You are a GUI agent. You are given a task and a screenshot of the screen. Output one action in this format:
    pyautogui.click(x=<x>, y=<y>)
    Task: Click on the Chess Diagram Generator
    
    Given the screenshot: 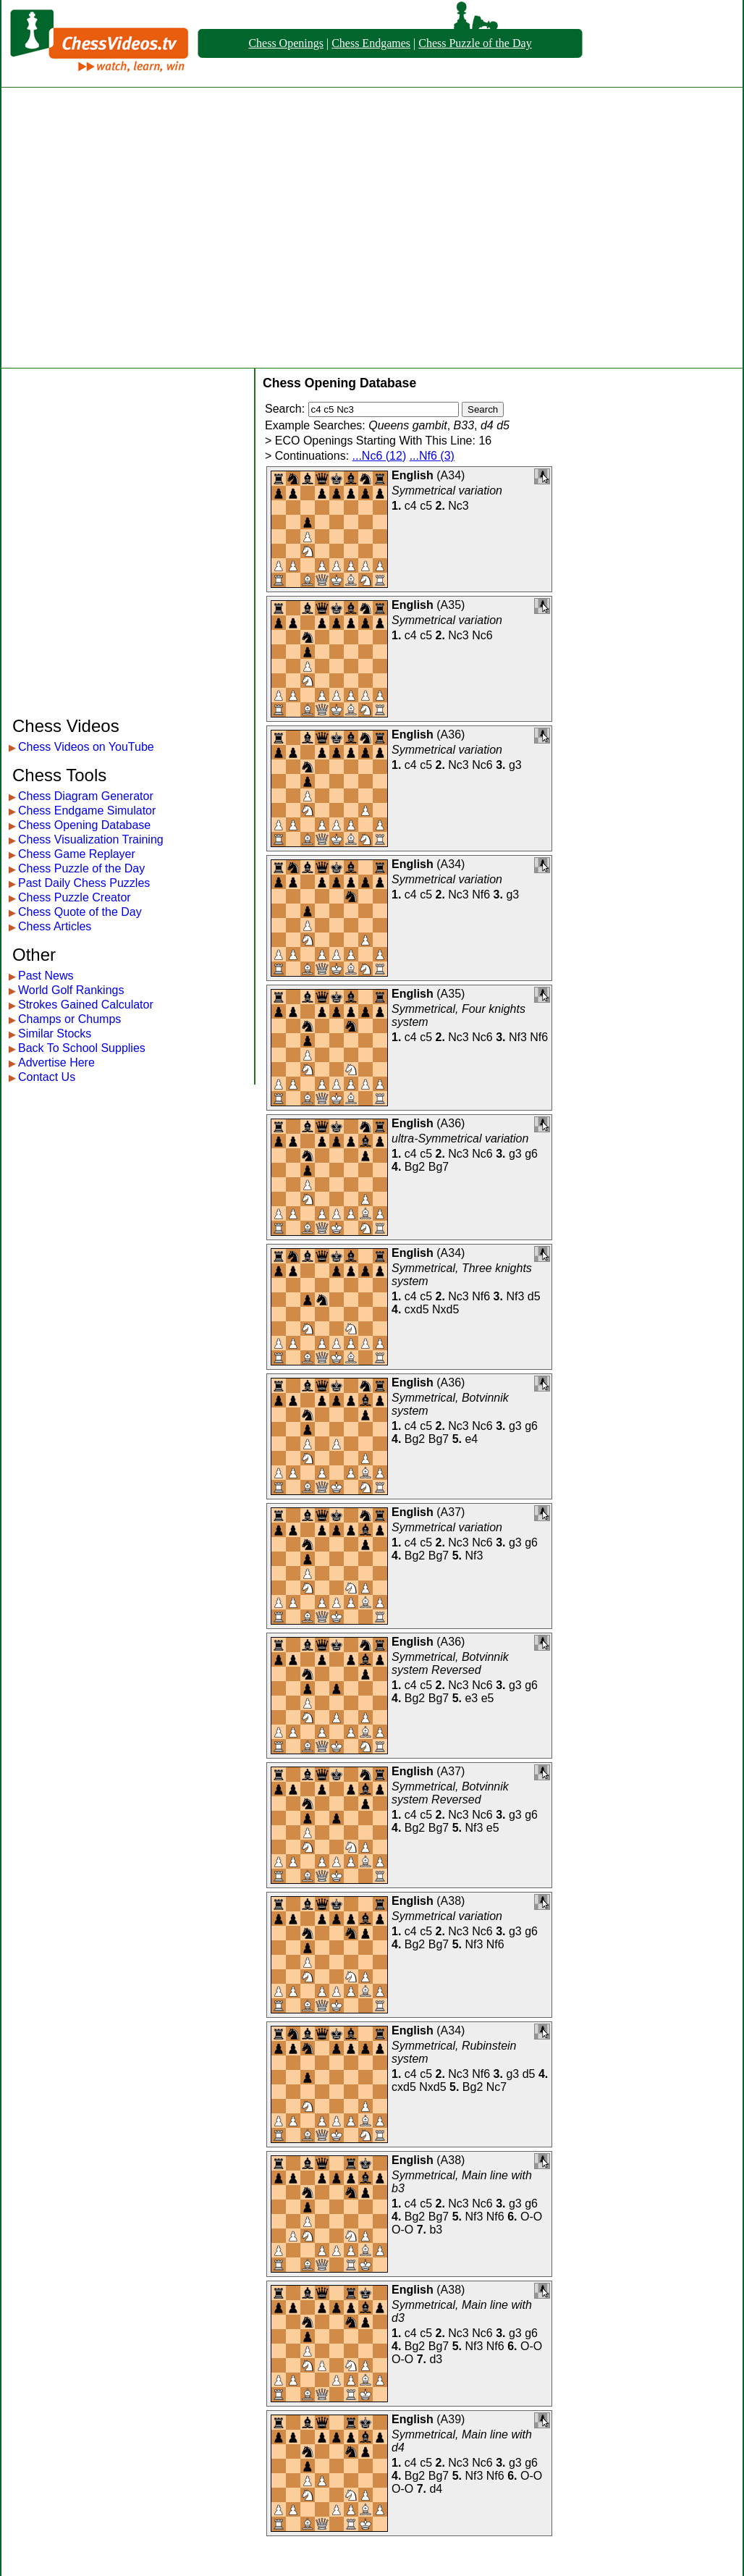 What is the action you would take?
    pyautogui.click(x=85, y=796)
    